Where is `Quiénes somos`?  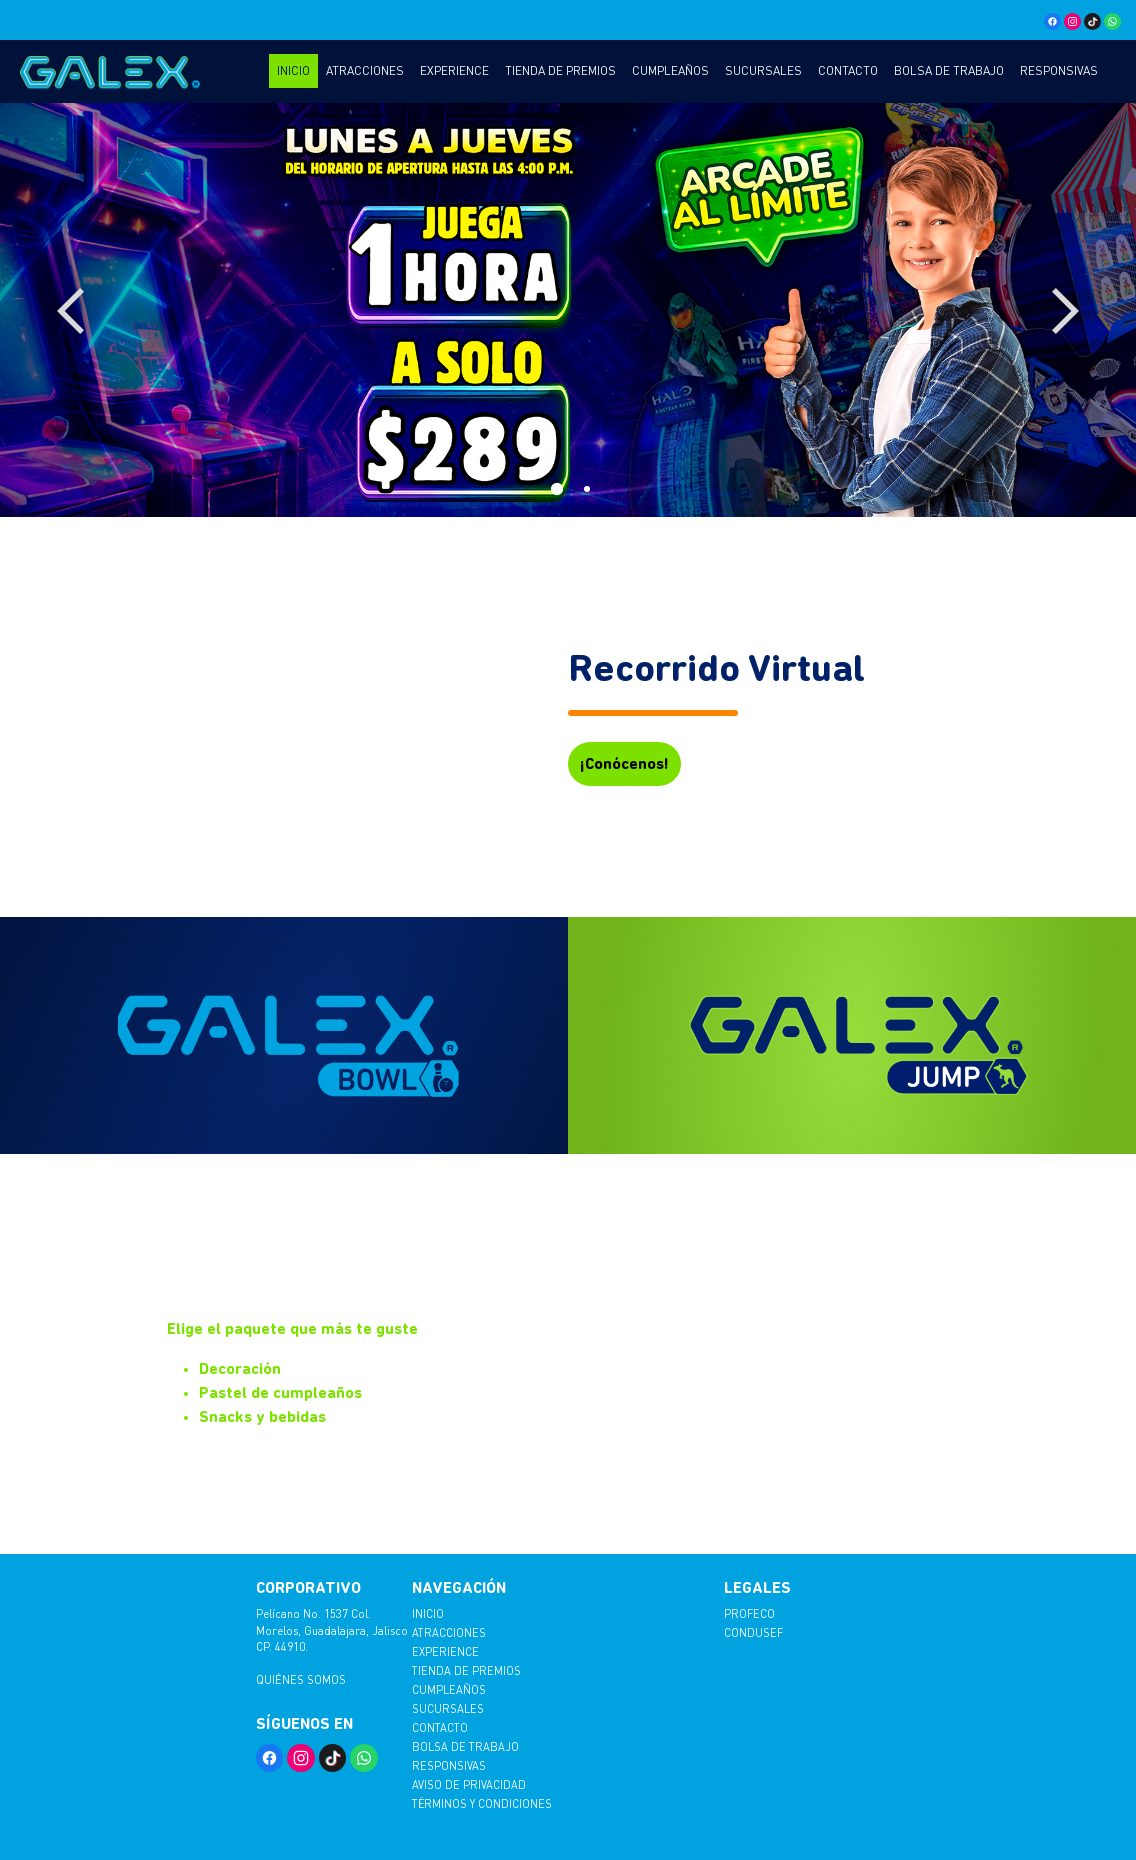 Quiénes somos is located at coordinates (301, 1679).